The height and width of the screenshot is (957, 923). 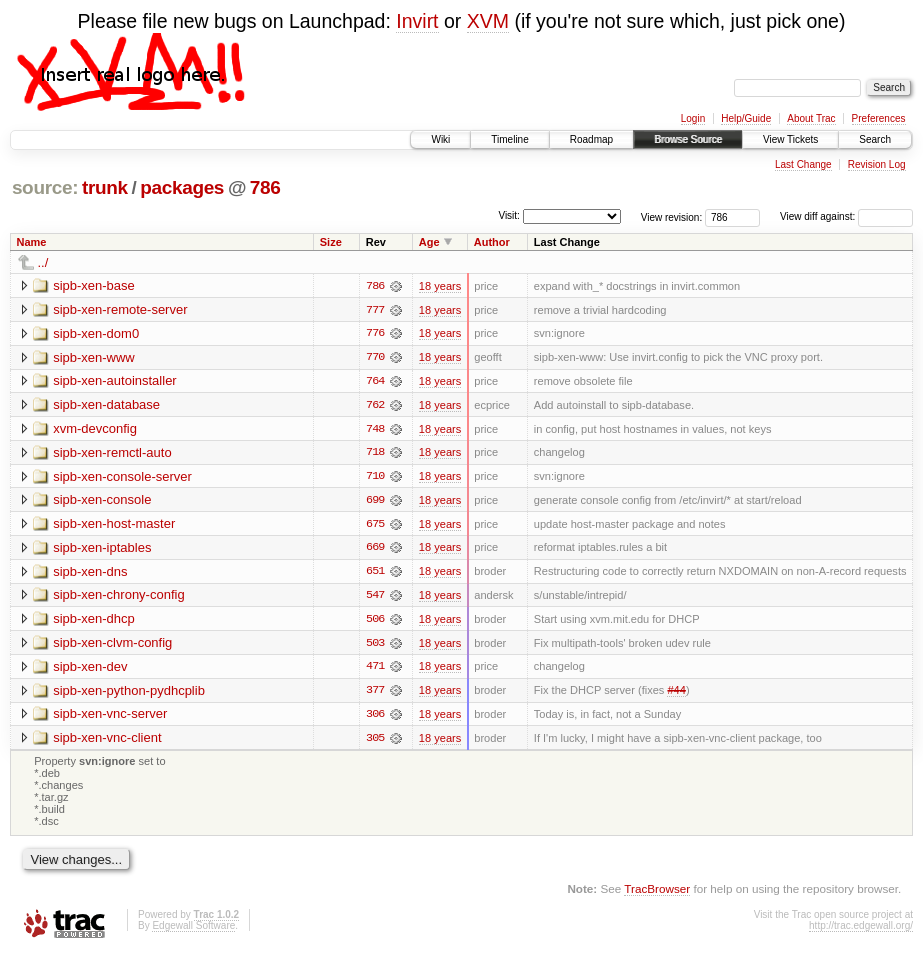 What do you see at coordinates (90, 573) in the screenshot?
I see `sipb-xen-dns` at bounding box center [90, 573].